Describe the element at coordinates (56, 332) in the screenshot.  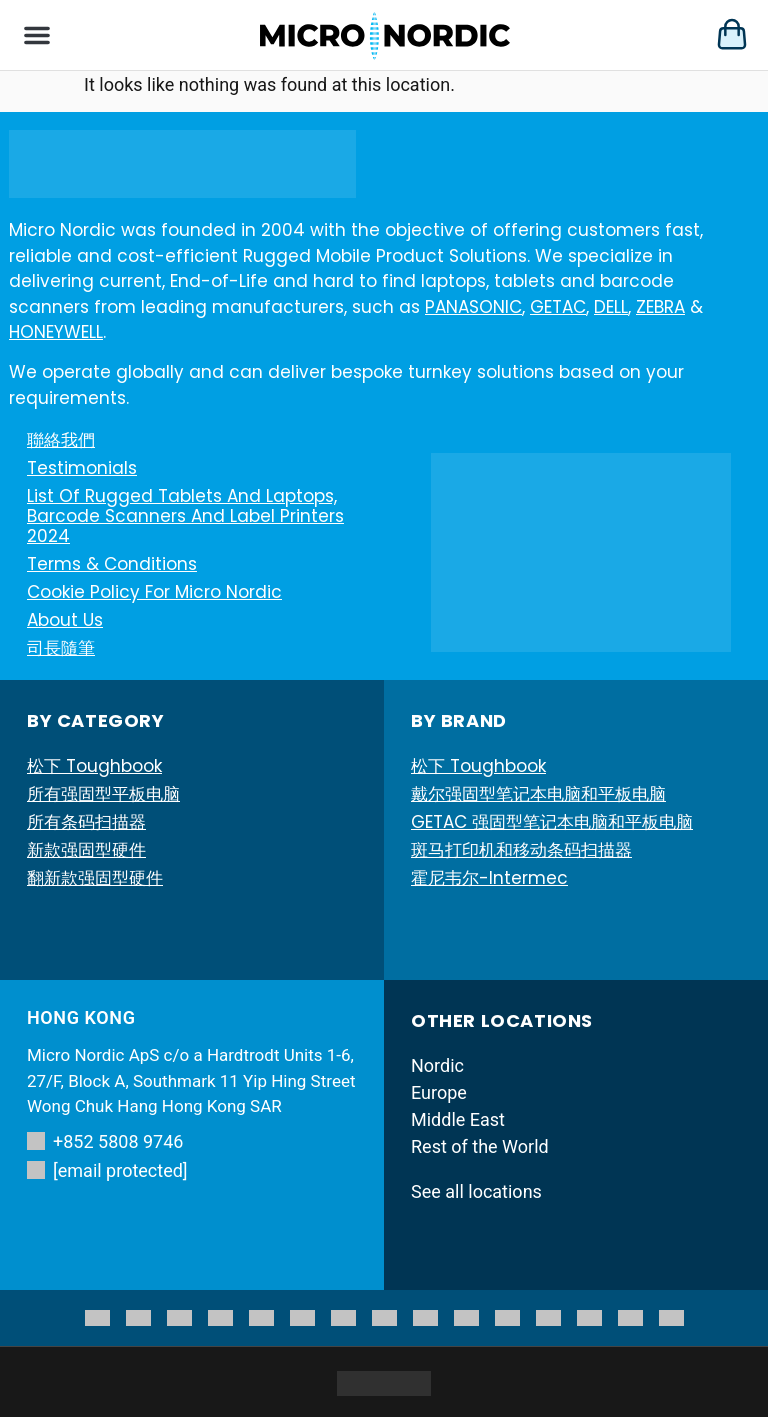
I see `HONEYWELL` at that location.